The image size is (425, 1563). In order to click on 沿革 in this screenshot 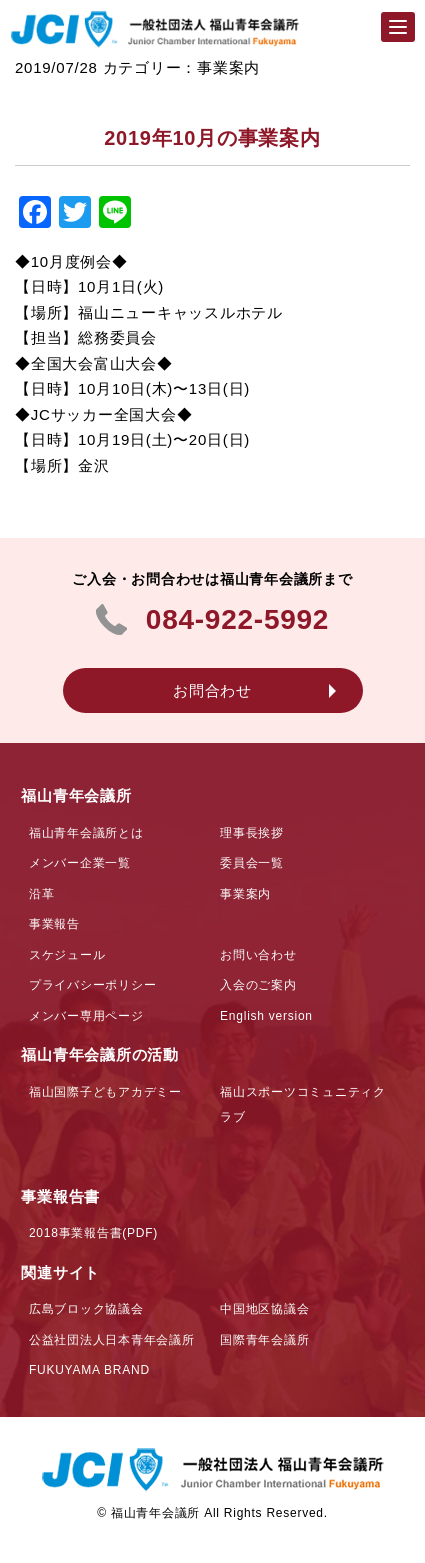, I will do `click(42, 894)`.